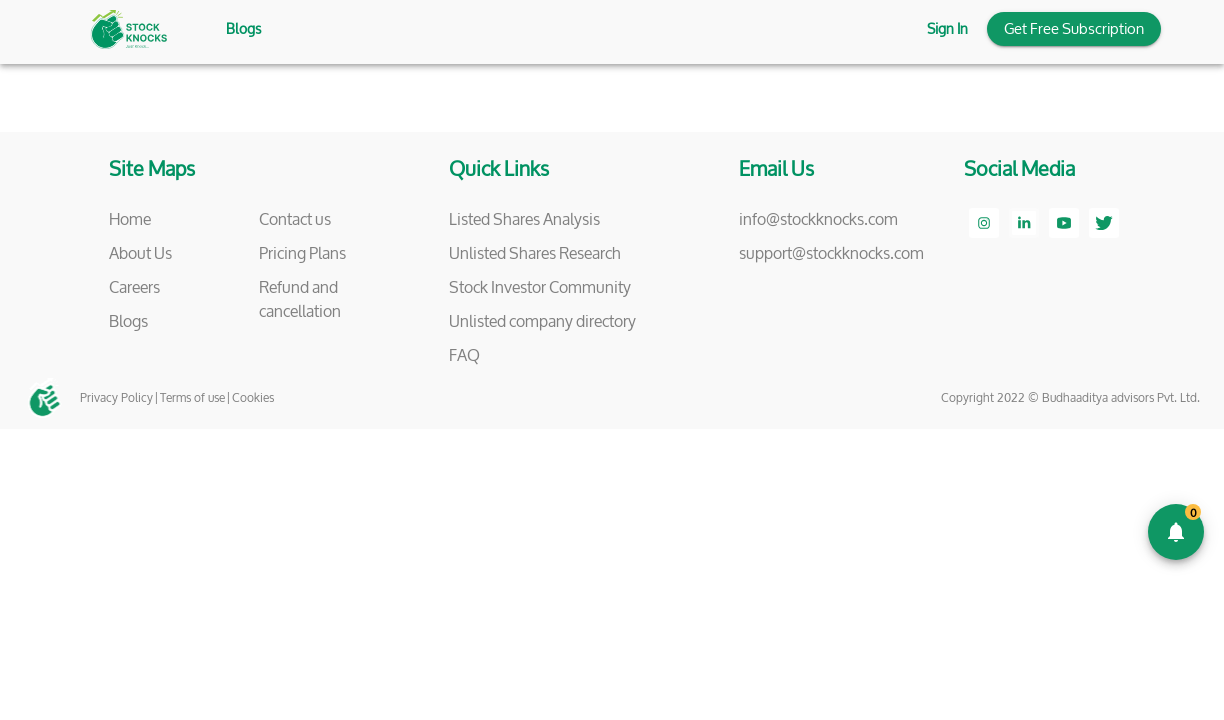 Image resolution: width=1224 pixels, height=720 pixels. Describe the element at coordinates (243, 29) in the screenshot. I see `Blogs` at that location.